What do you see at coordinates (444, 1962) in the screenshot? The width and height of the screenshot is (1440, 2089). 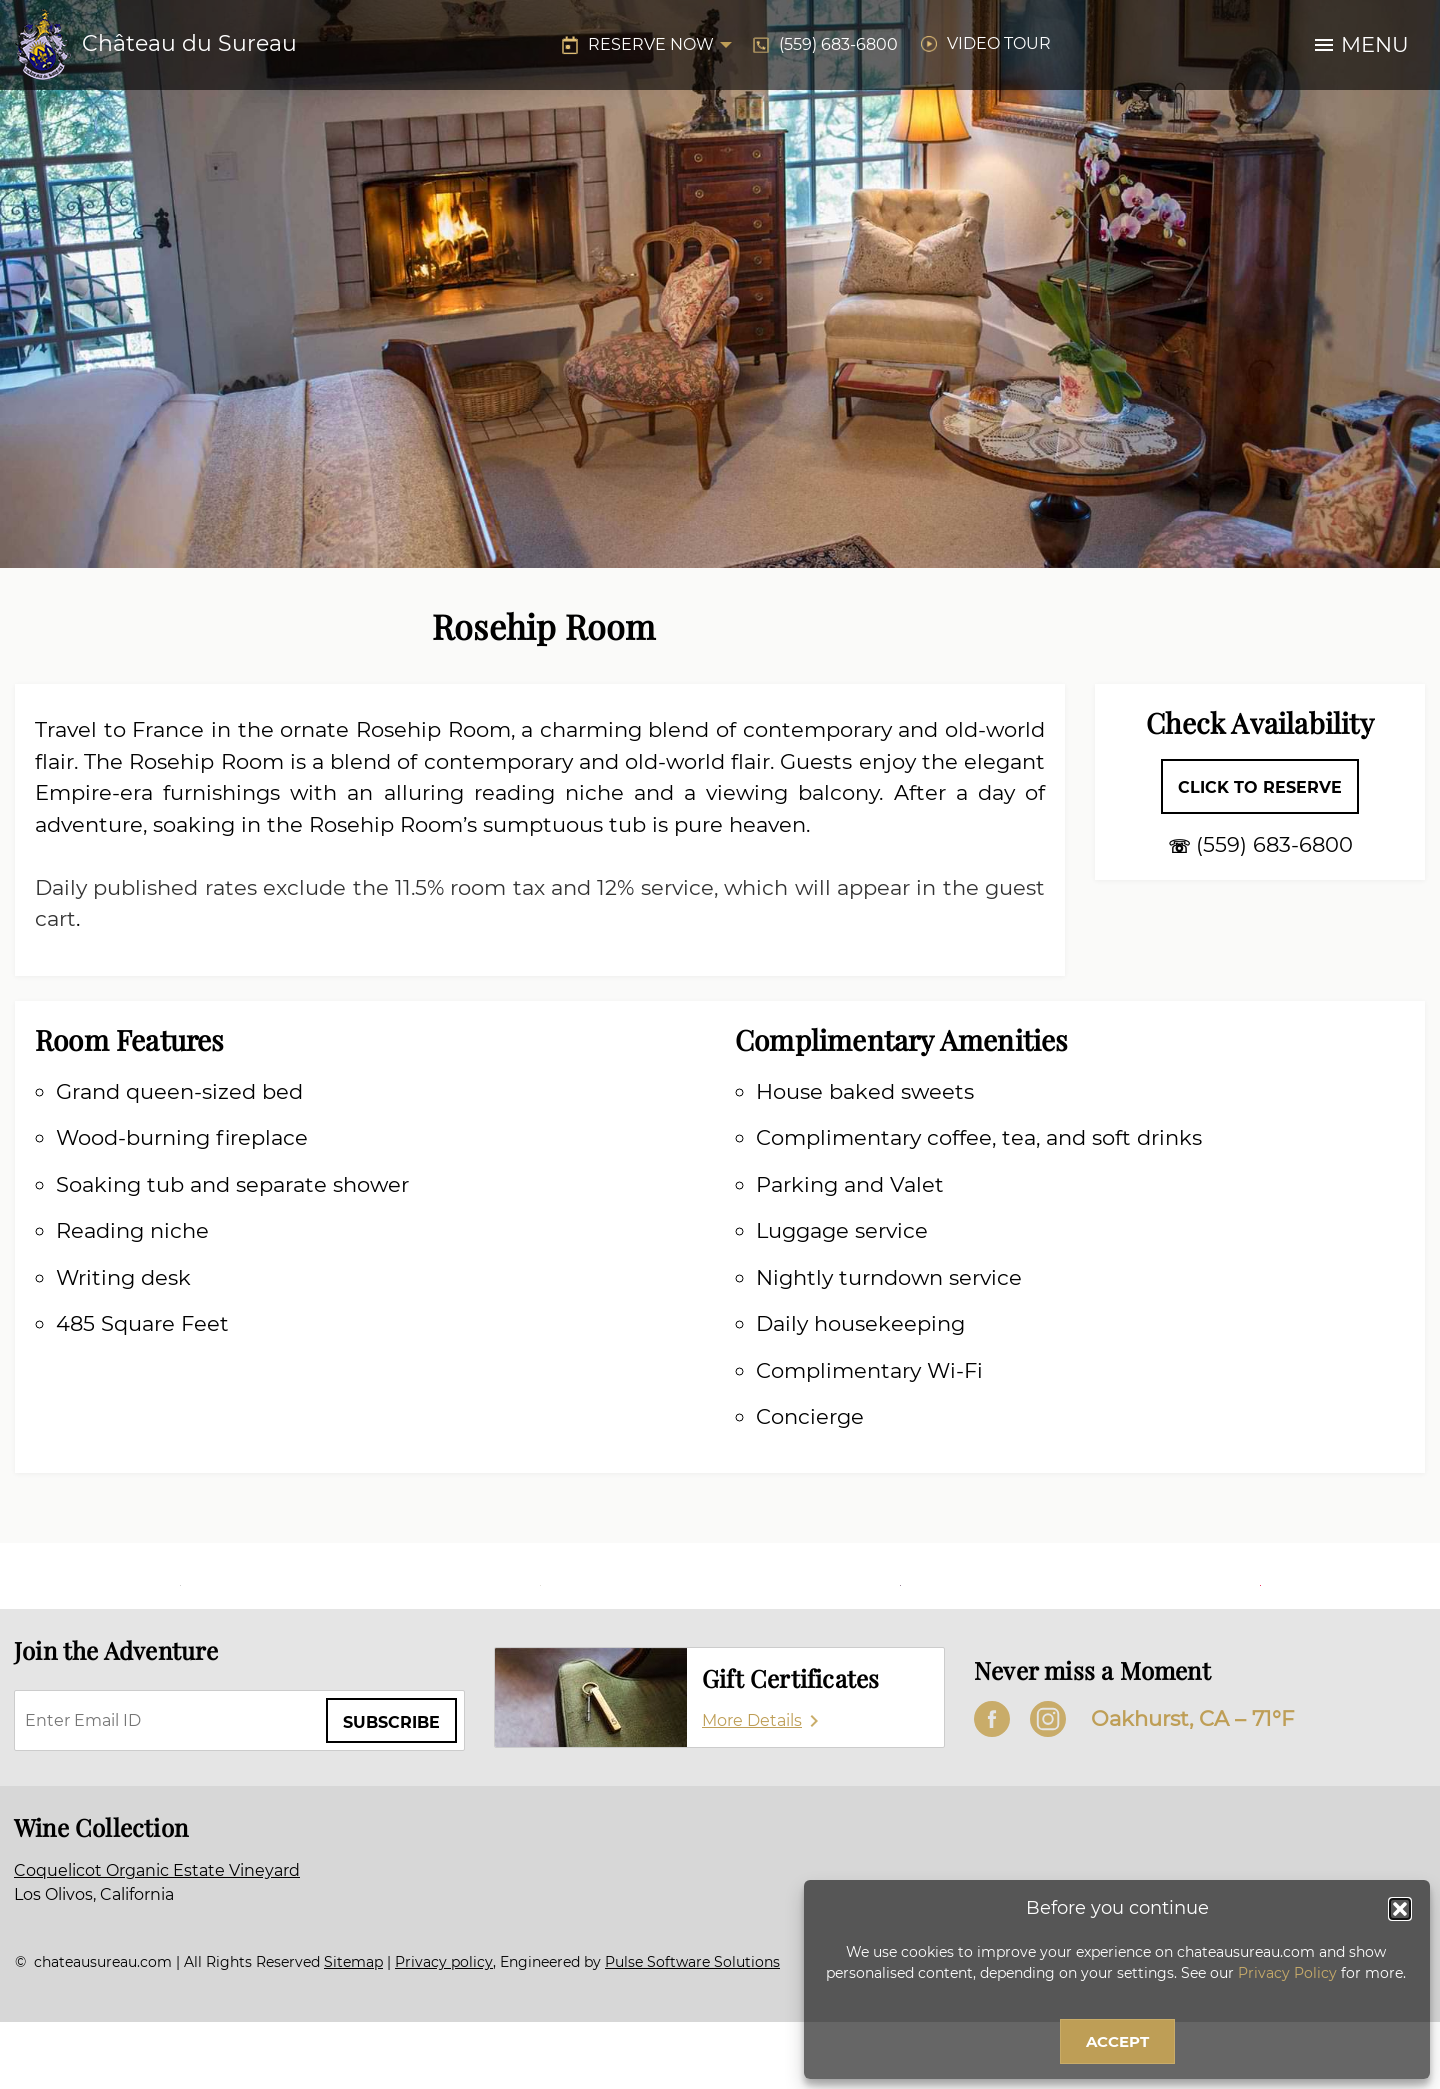 I see `Privacy policy` at bounding box center [444, 1962].